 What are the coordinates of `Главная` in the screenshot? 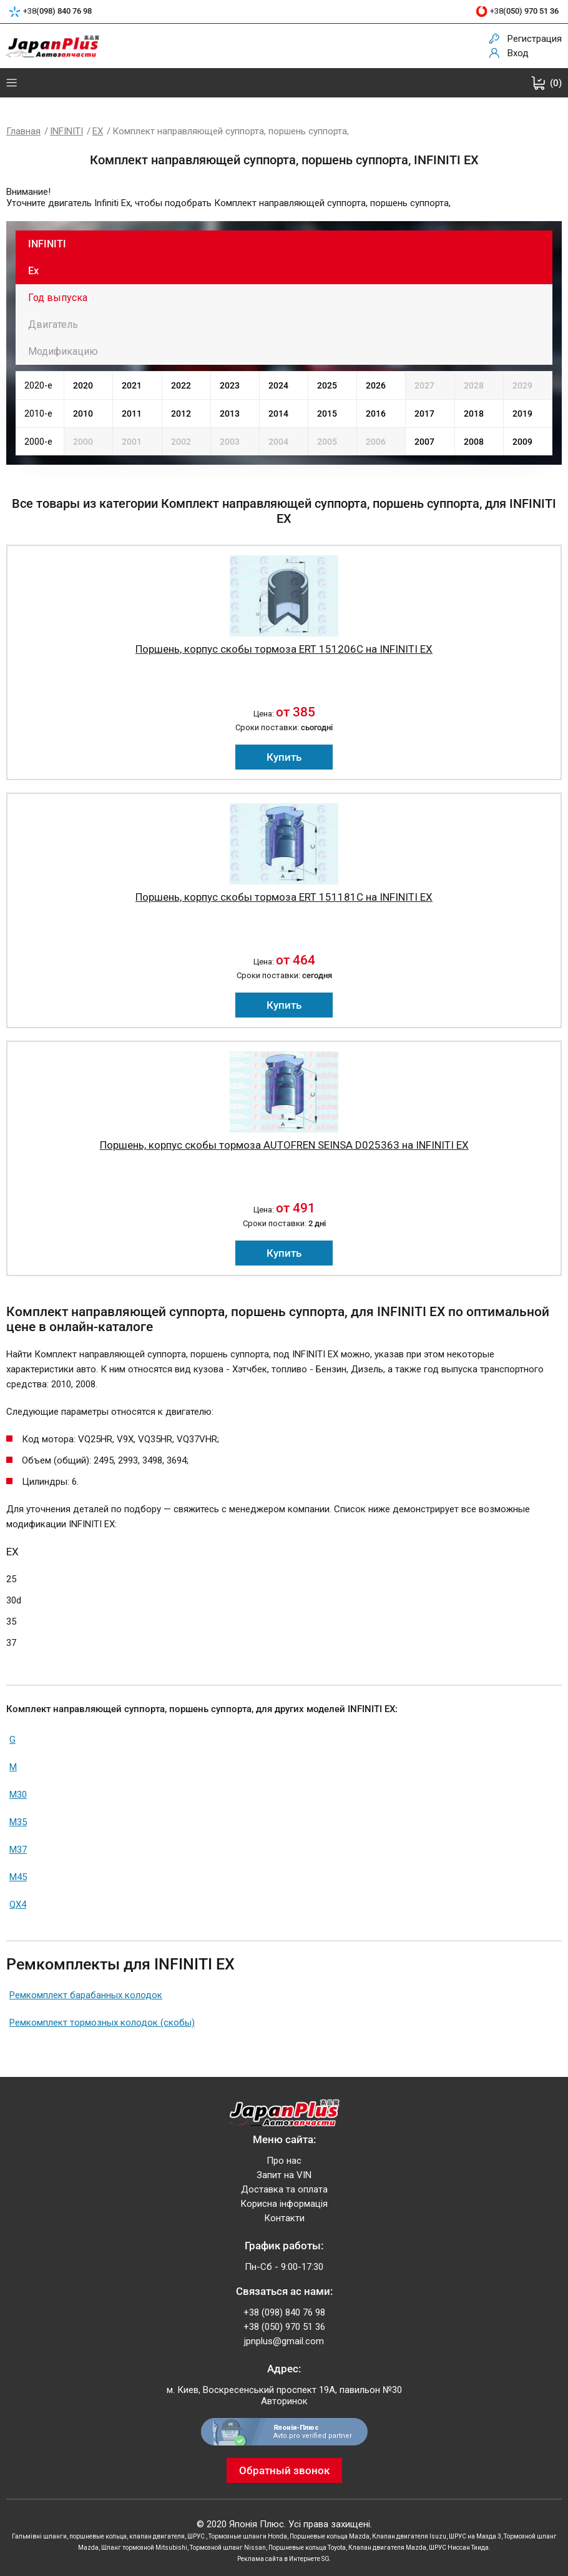 It's located at (23, 131).